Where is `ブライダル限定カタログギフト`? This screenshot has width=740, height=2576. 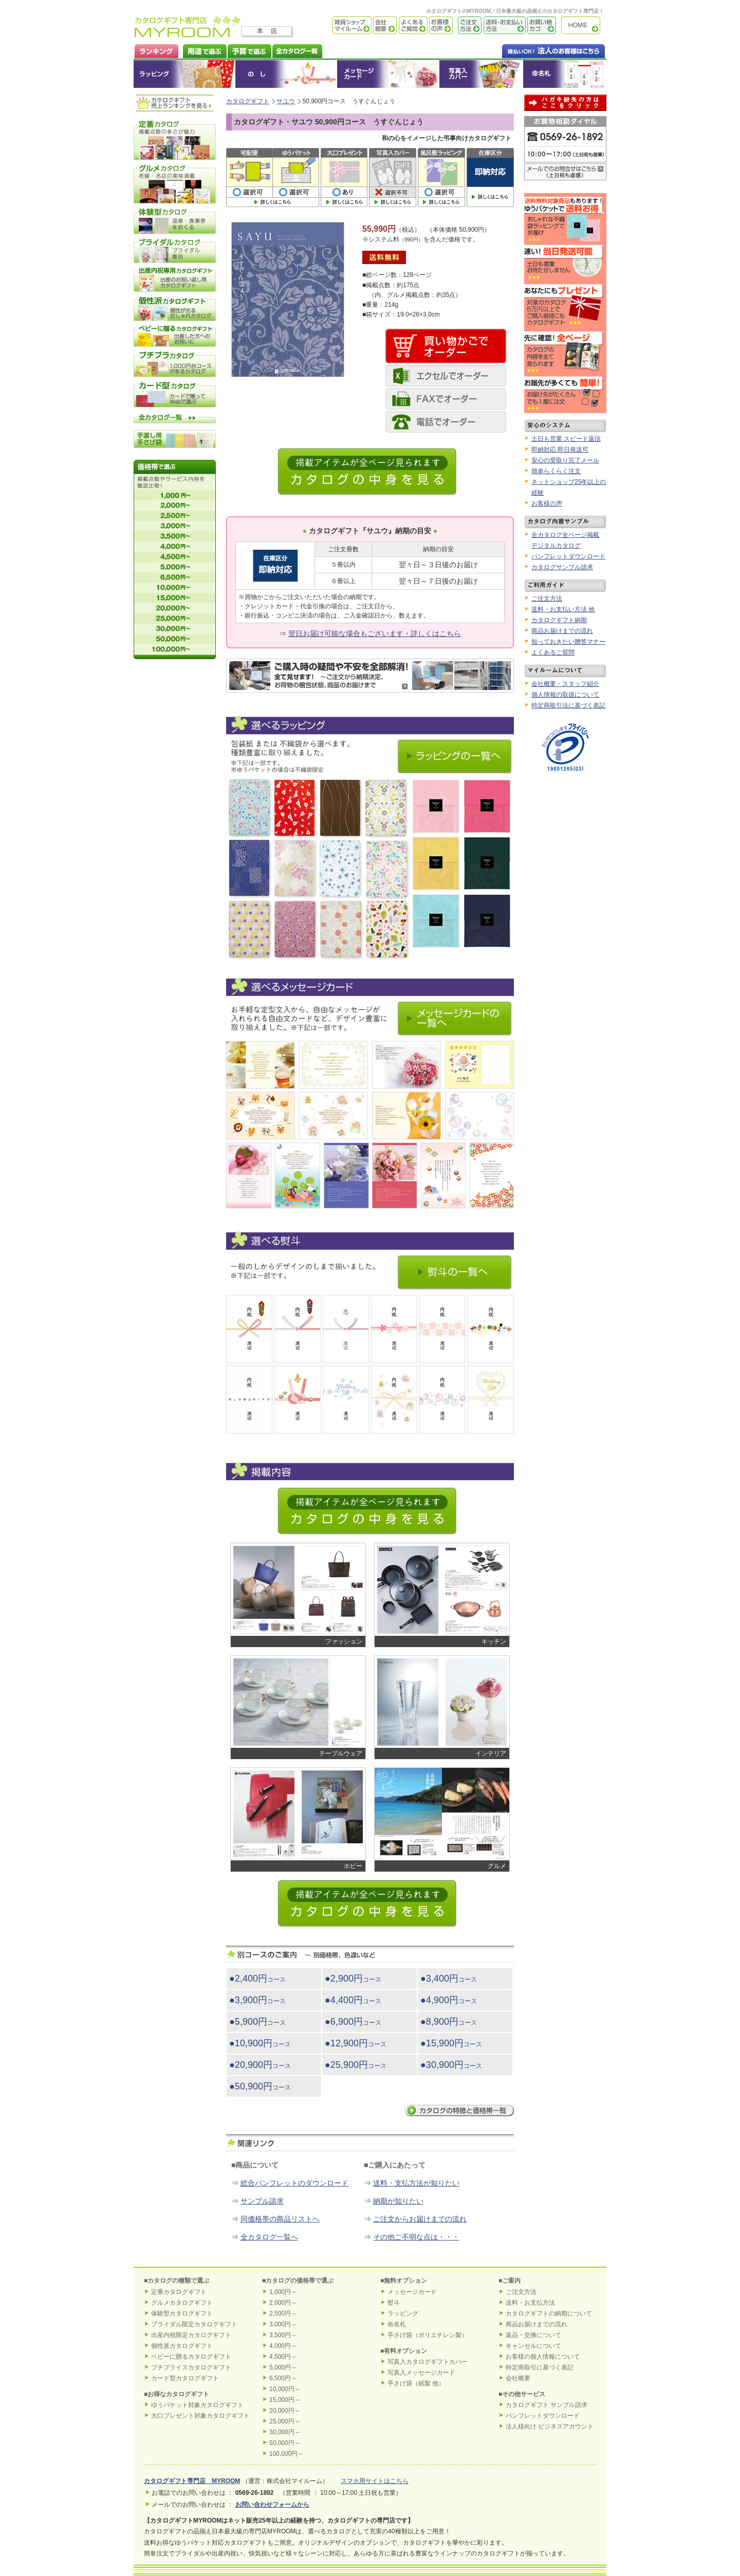 ブライダル限定カタログギフト is located at coordinates (194, 2324).